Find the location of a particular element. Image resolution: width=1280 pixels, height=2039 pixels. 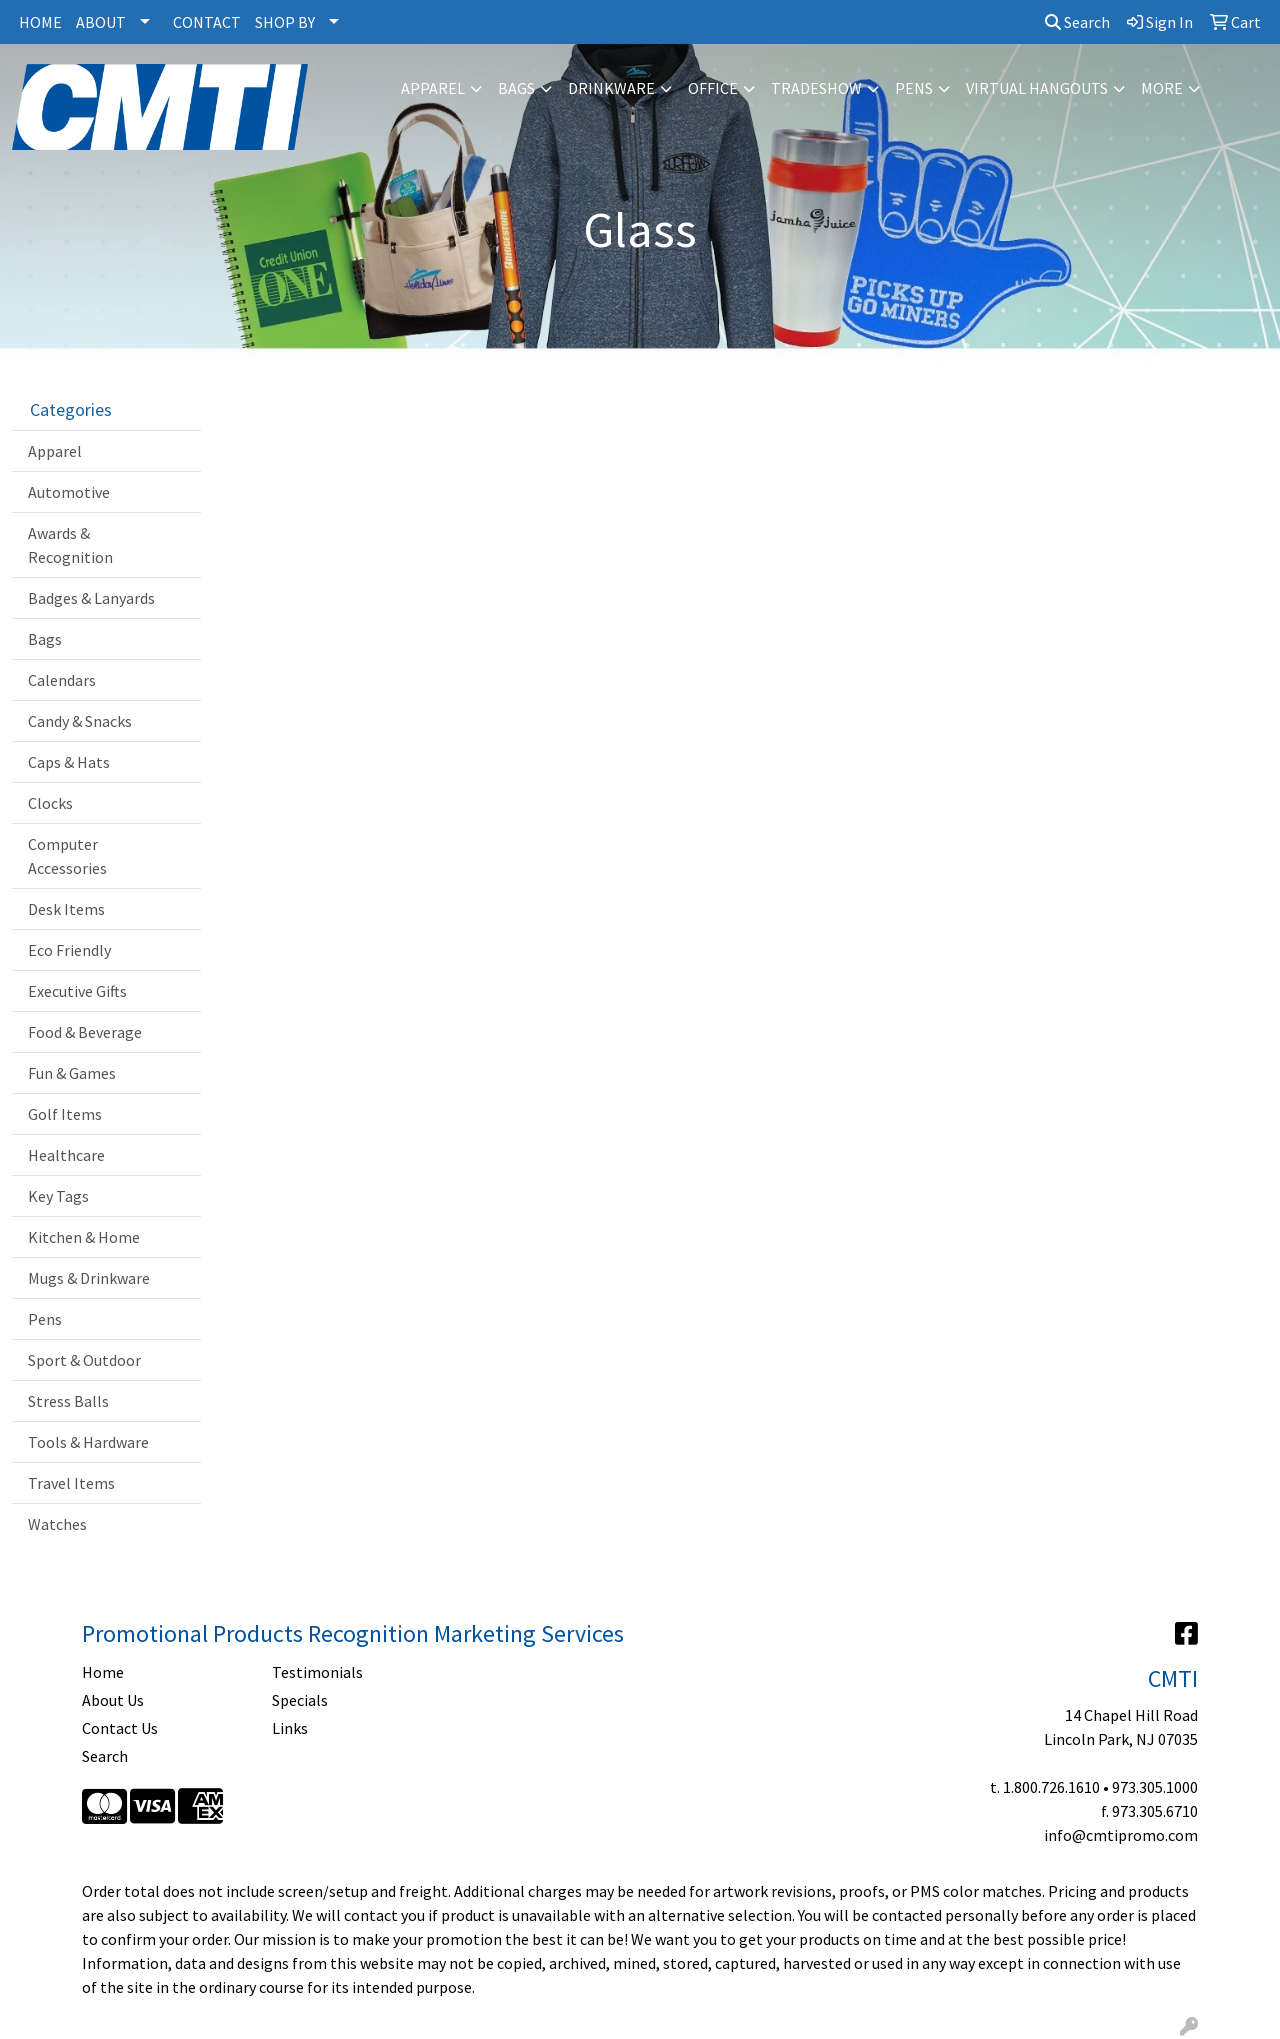

Watches is located at coordinates (57, 1524).